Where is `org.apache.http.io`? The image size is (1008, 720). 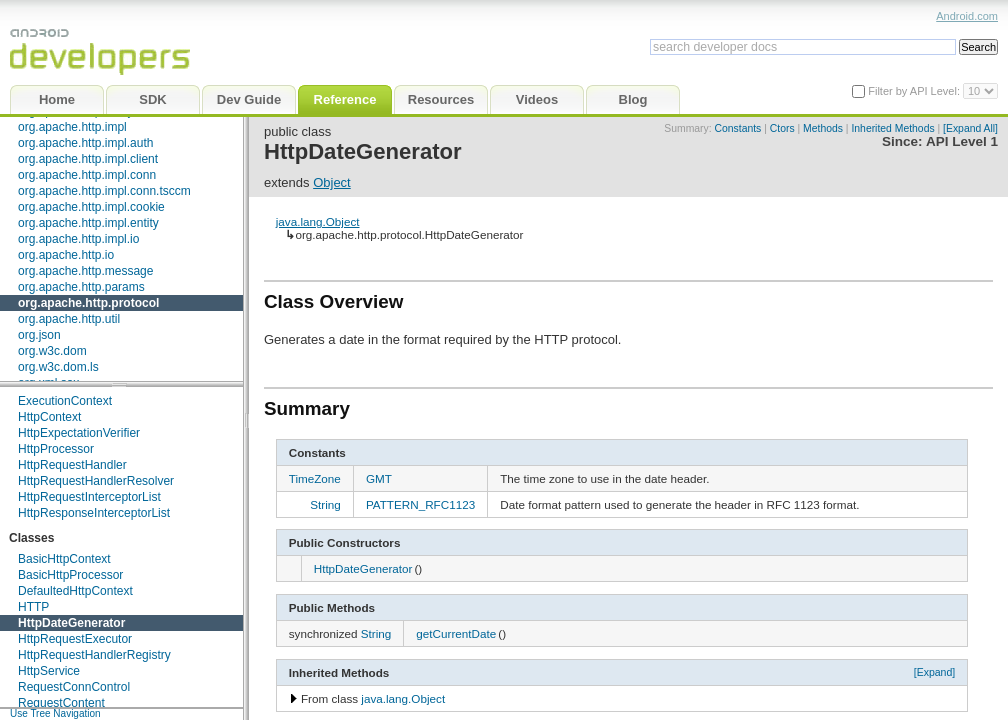
org.apache.http.io is located at coordinates (66, 255).